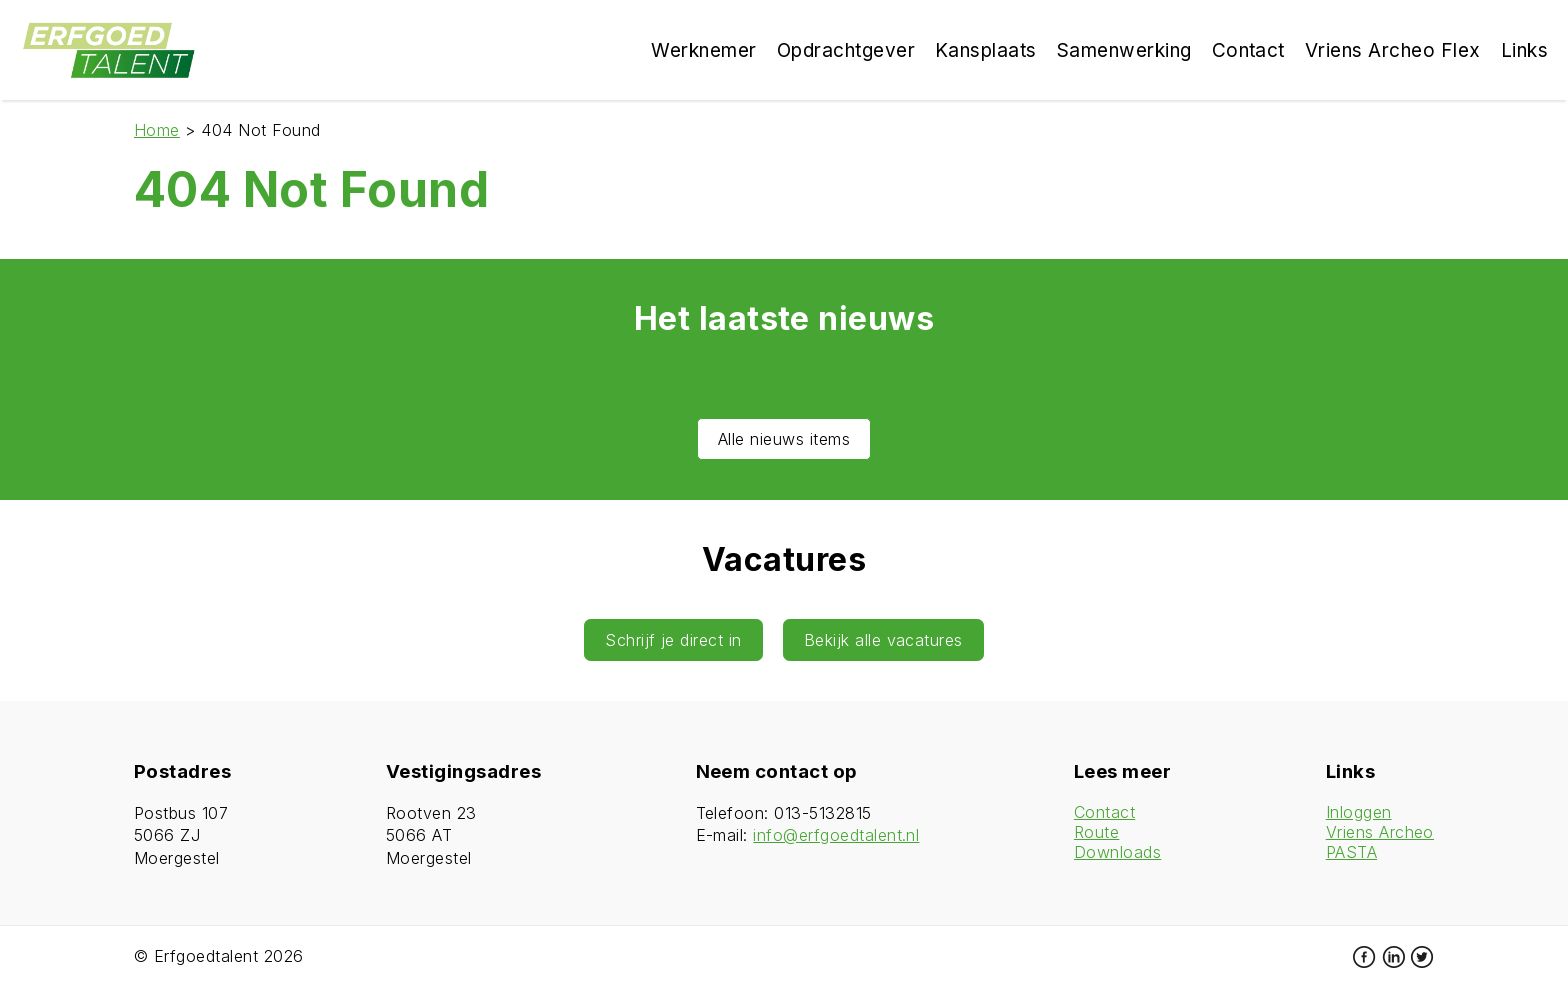 This screenshot has height=992, width=1568. What do you see at coordinates (1096, 832) in the screenshot?
I see `Route` at bounding box center [1096, 832].